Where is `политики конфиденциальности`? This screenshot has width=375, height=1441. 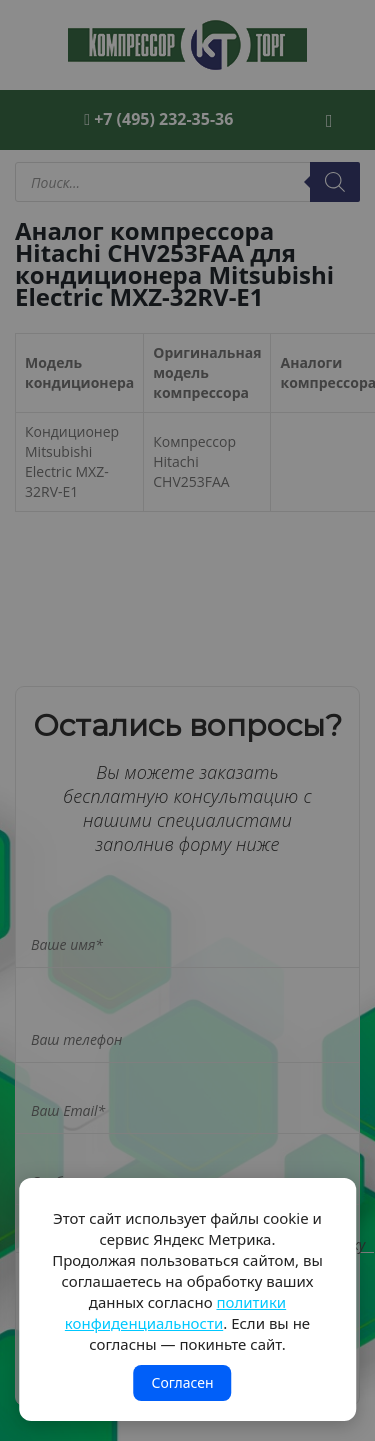 политики конфиденциальности is located at coordinates (175, 1312).